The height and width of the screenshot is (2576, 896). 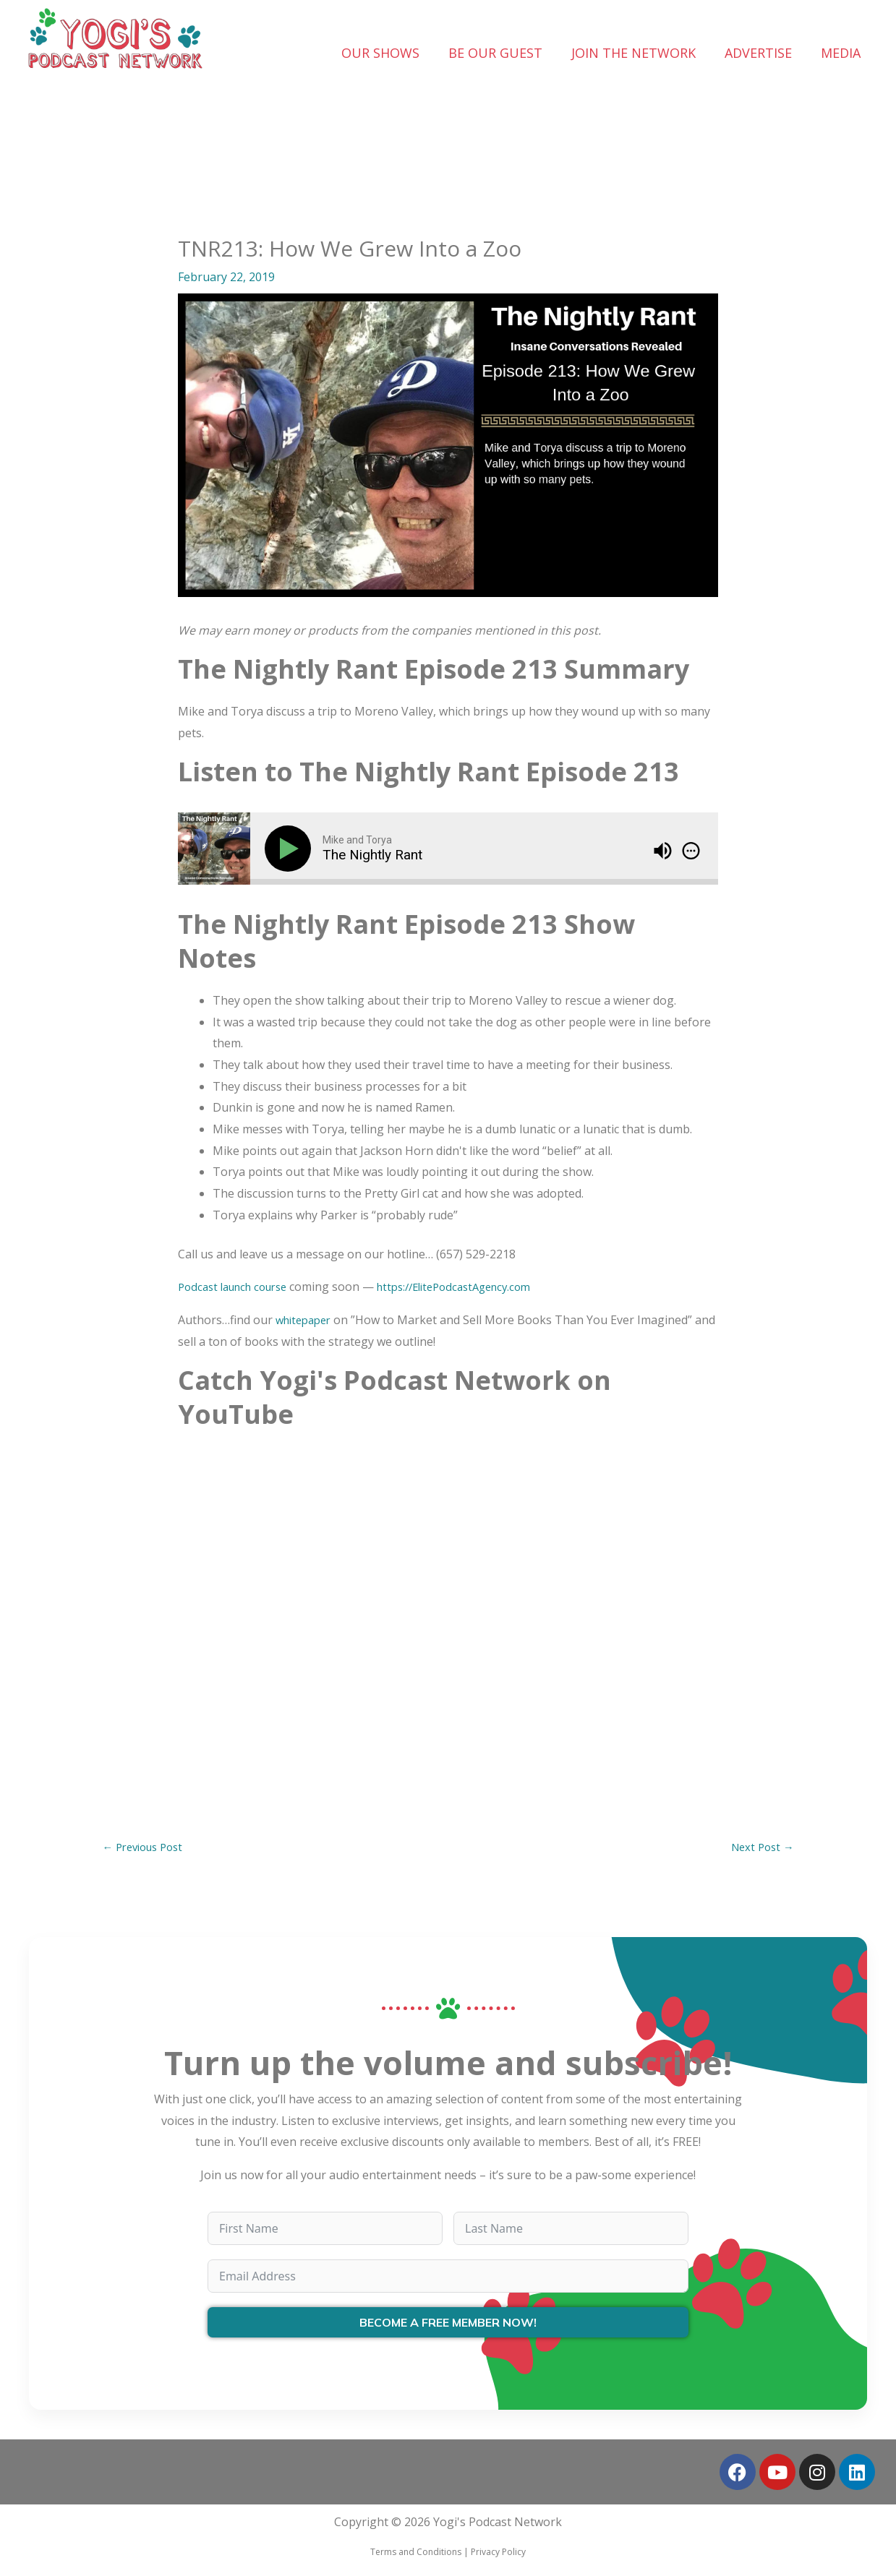 What do you see at coordinates (633, 52) in the screenshot?
I see `JOIN THE NETWORK` at bounding box center [633, 52].